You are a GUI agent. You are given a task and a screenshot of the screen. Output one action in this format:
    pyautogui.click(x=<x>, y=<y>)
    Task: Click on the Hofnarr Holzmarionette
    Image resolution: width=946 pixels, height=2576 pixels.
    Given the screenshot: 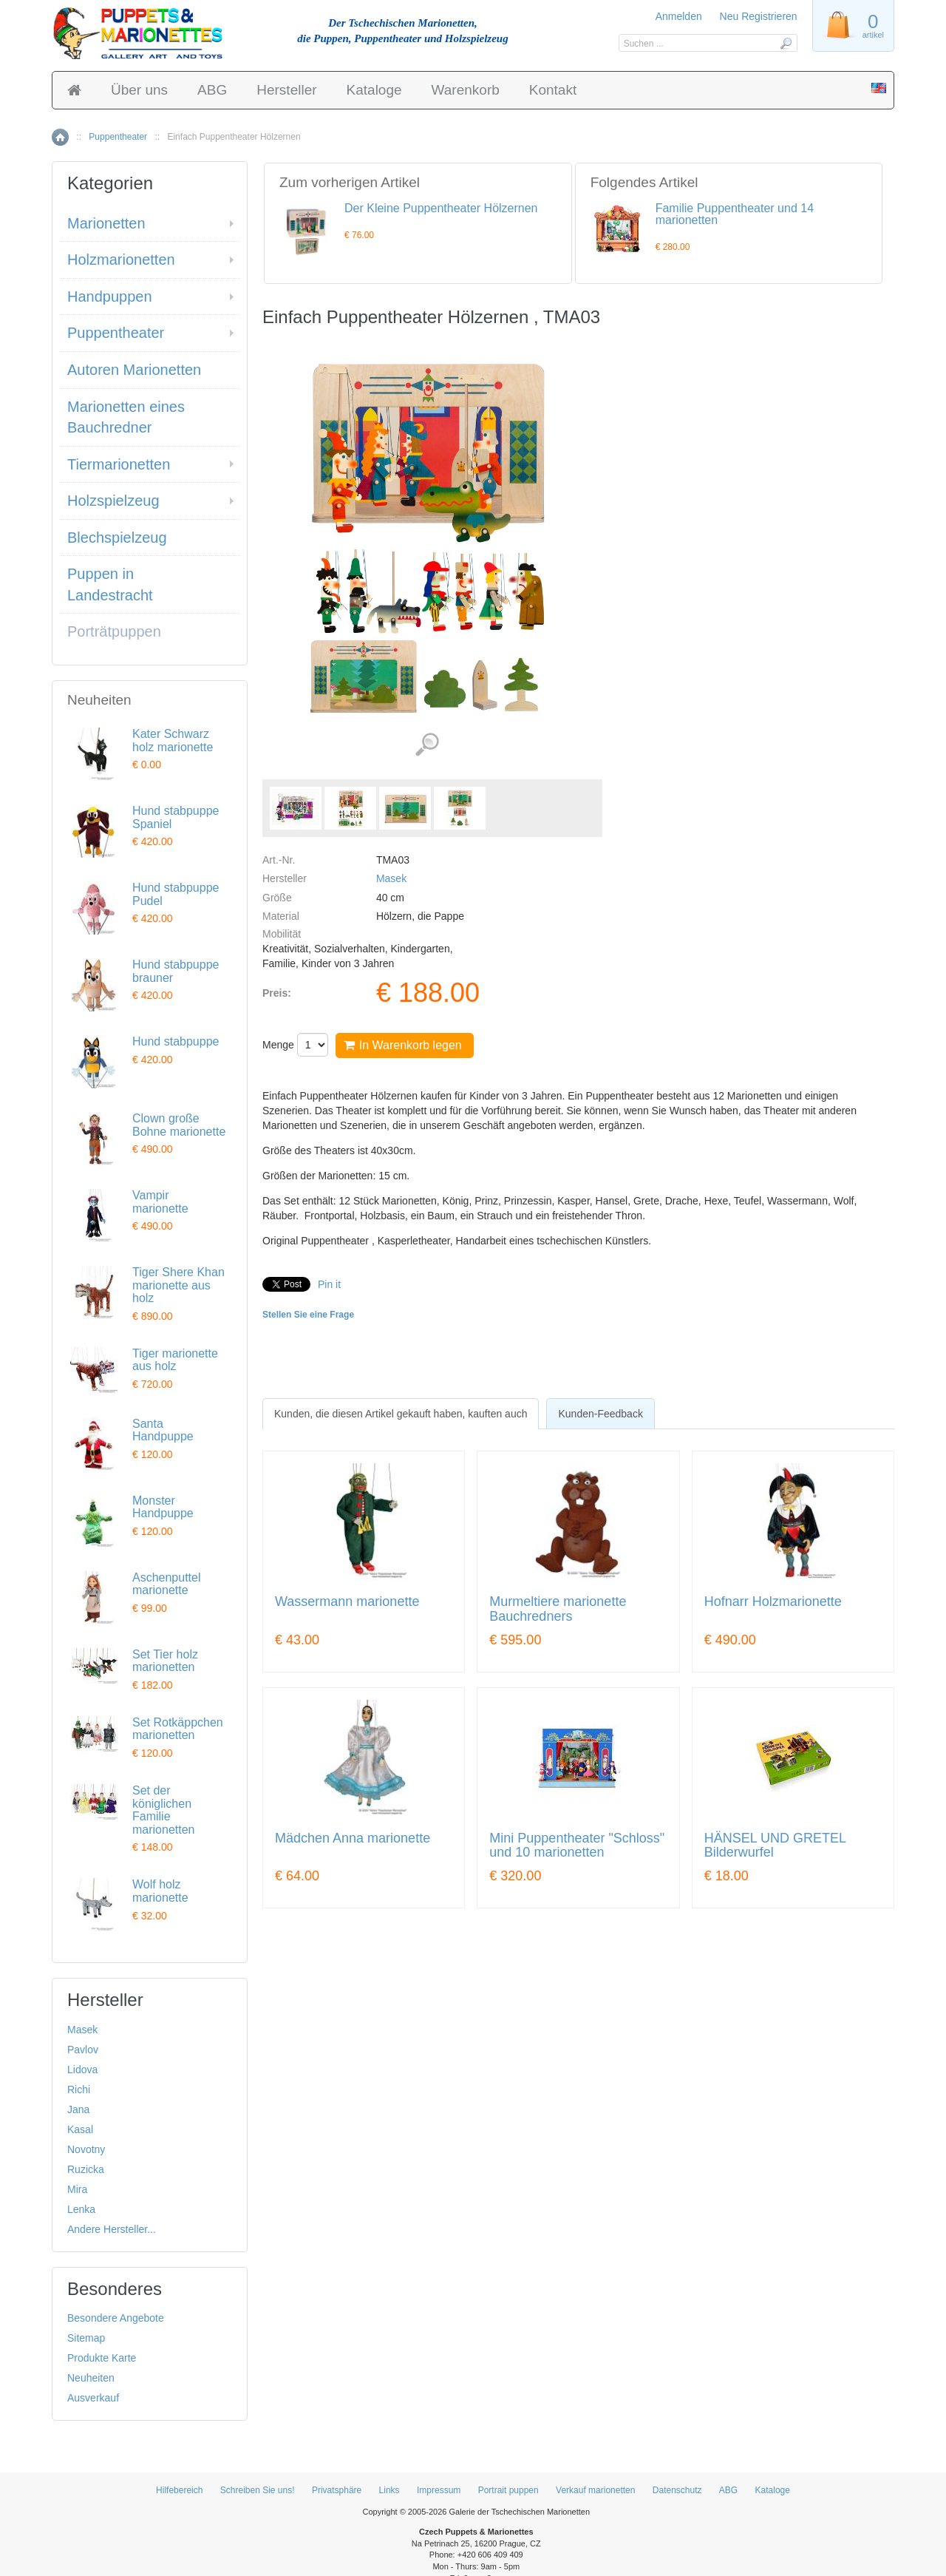 What is the action you would take?
    pyautogui.click(x=773, y=1602)
    